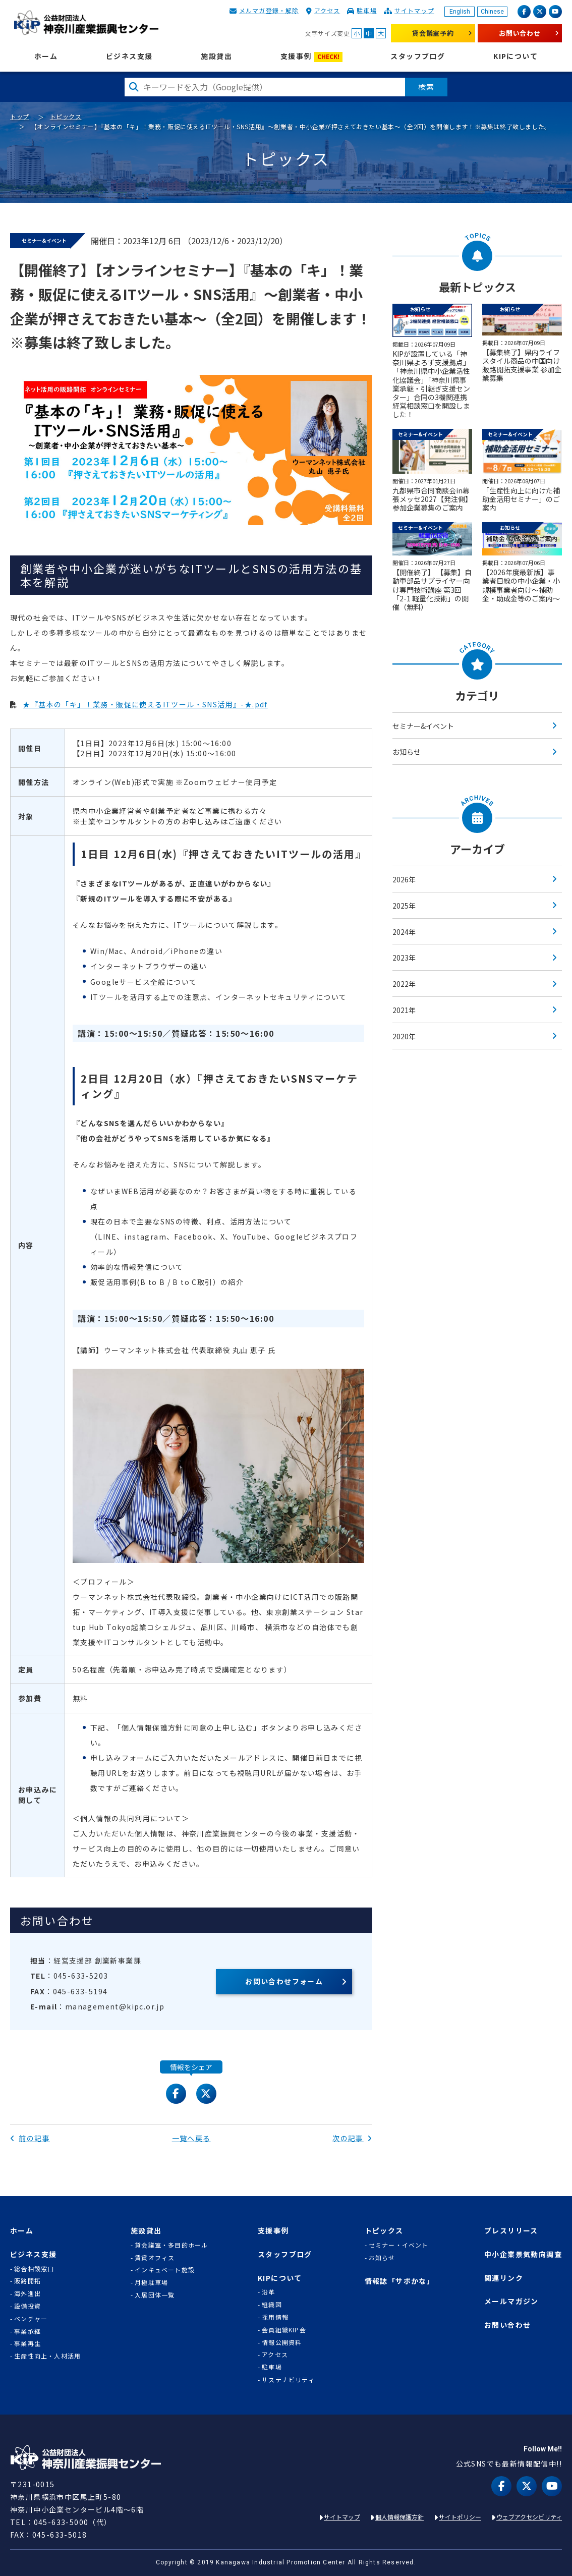 This screenshot has height=2576, width=572. Describe the element at coordinates (399, 2245) in the screenshot. I see `セミナー・イベント` at that location.